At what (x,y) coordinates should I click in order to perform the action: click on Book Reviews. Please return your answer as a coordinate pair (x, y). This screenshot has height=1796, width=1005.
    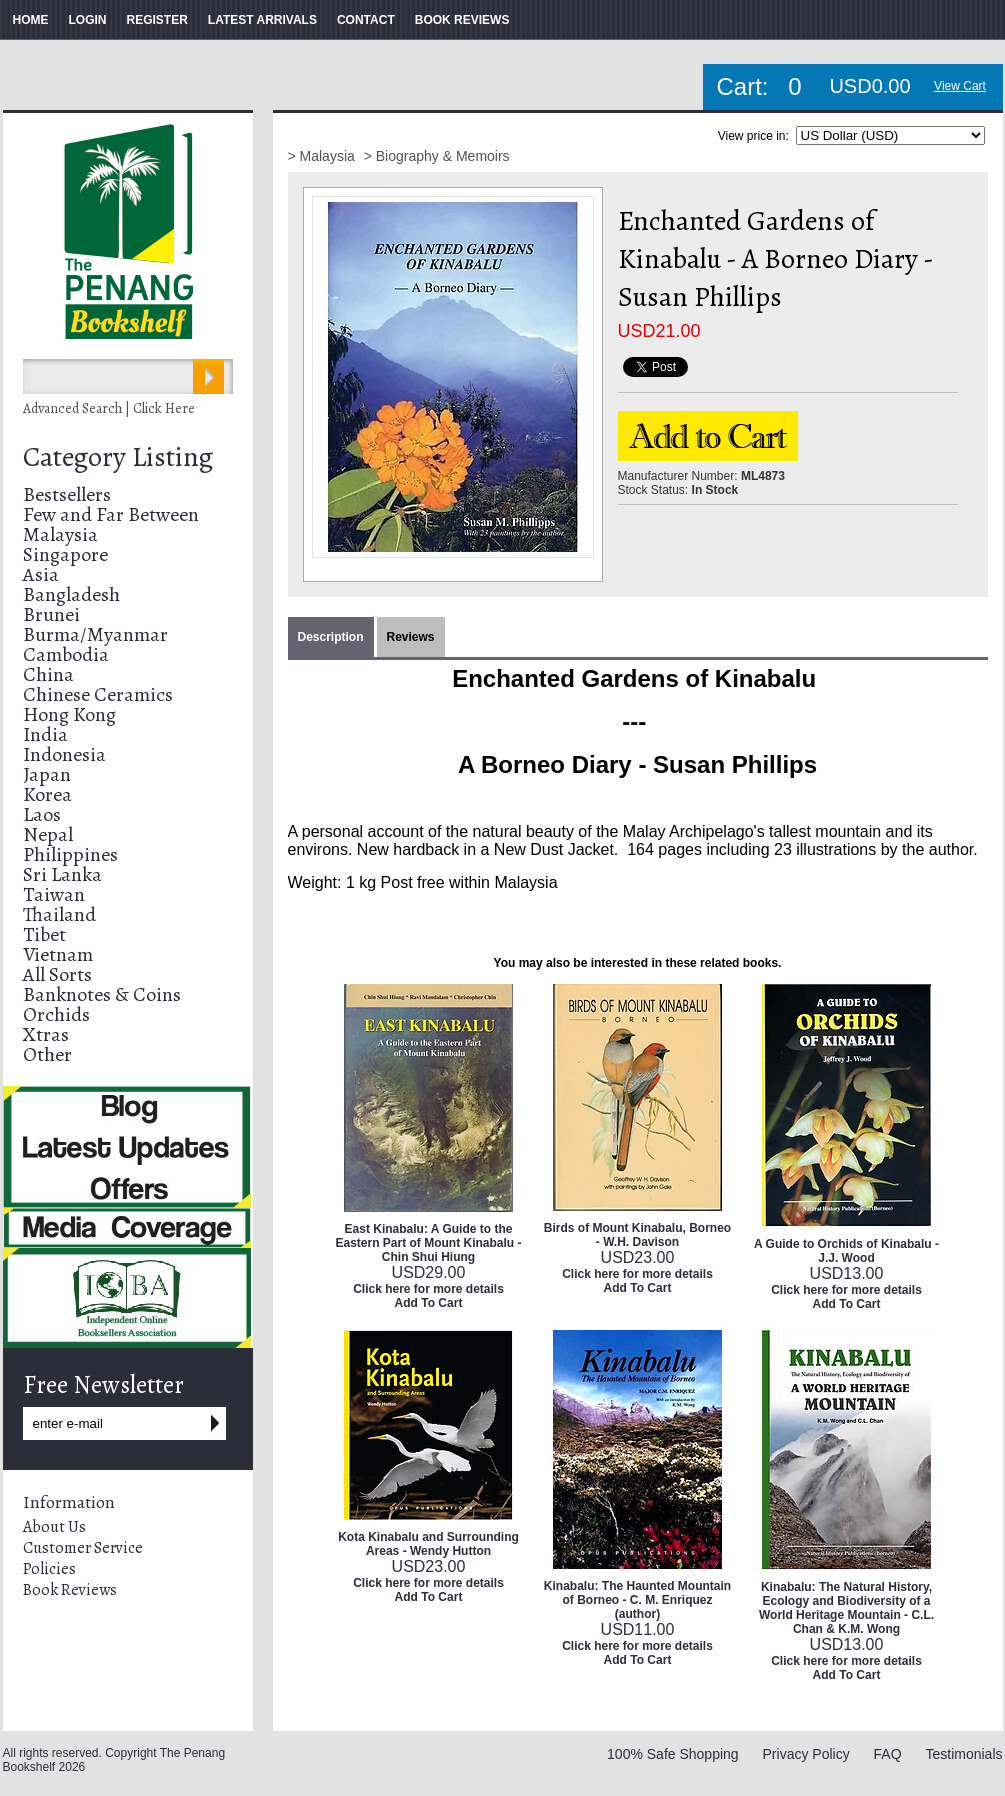
    Looking at the image, I should click on (70, 1590).